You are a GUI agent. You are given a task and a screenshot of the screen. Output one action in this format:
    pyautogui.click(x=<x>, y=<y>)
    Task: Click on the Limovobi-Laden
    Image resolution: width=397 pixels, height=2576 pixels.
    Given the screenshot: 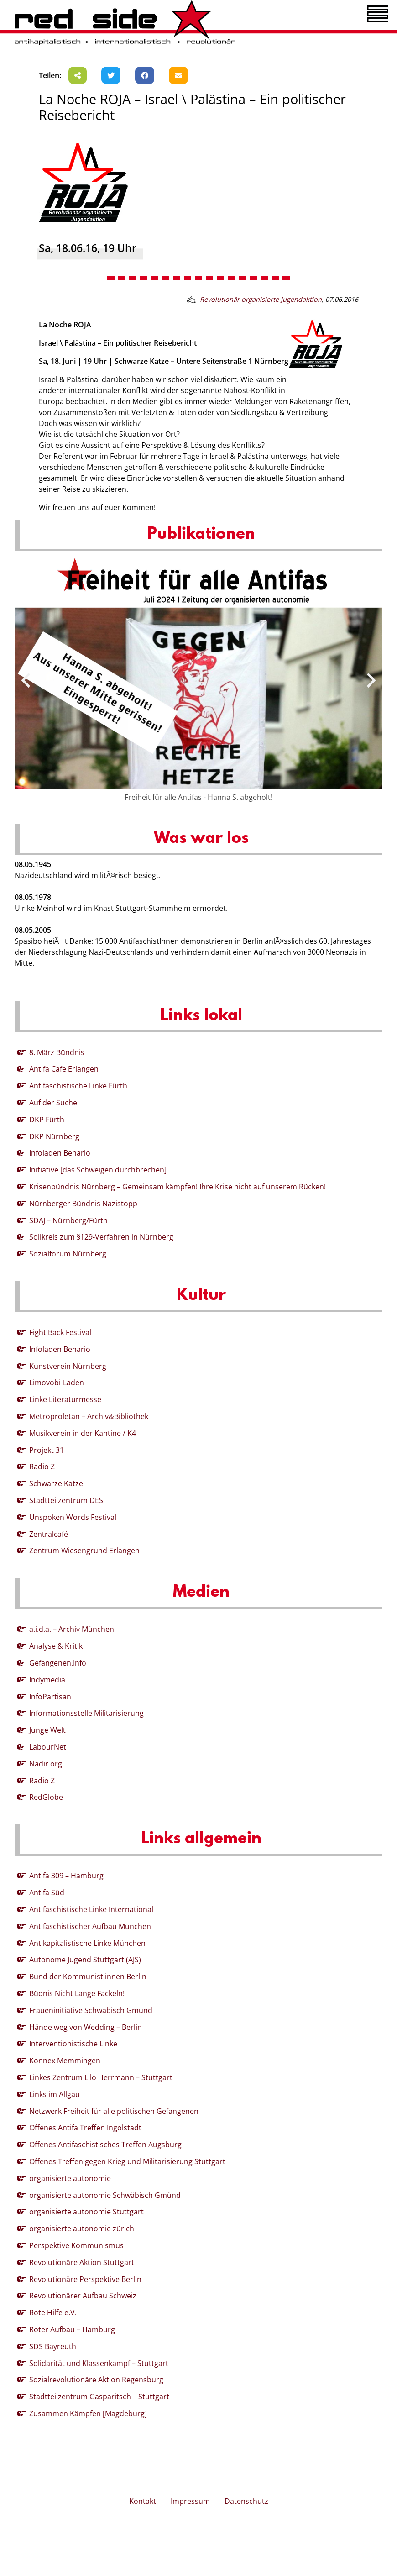 What is the action you would take?
    pyautogui.click(x=56, y=1382)
    